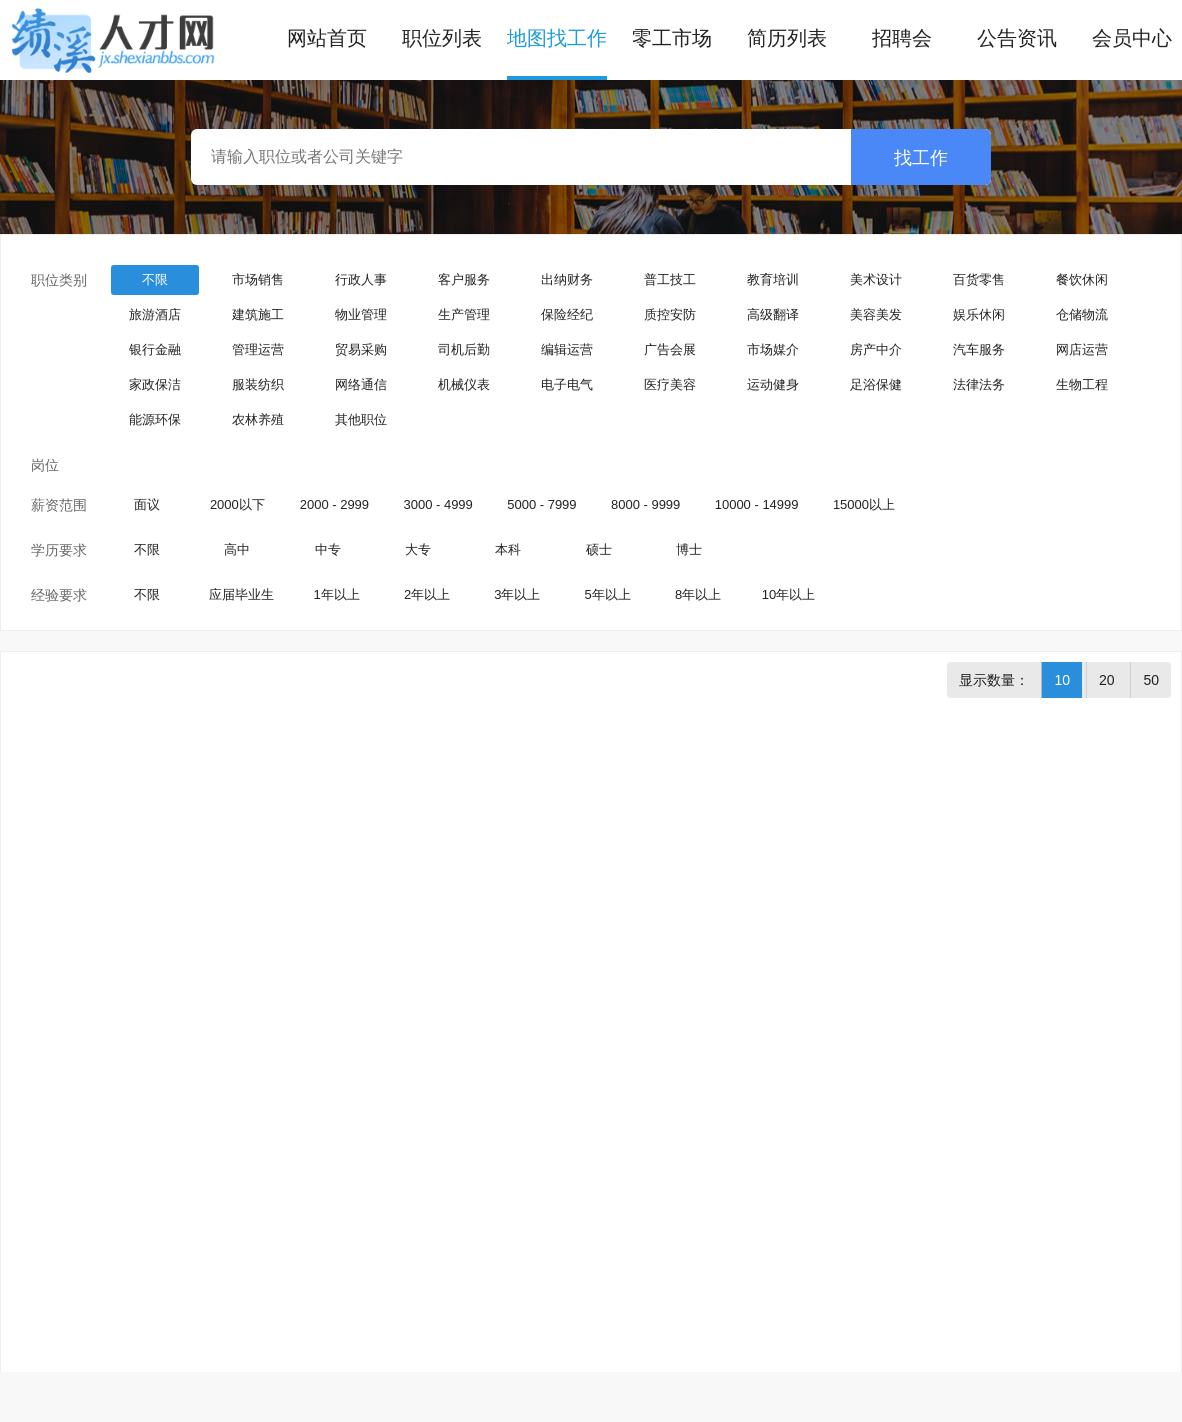  I want to click on 10年以上, so click(788, 594).